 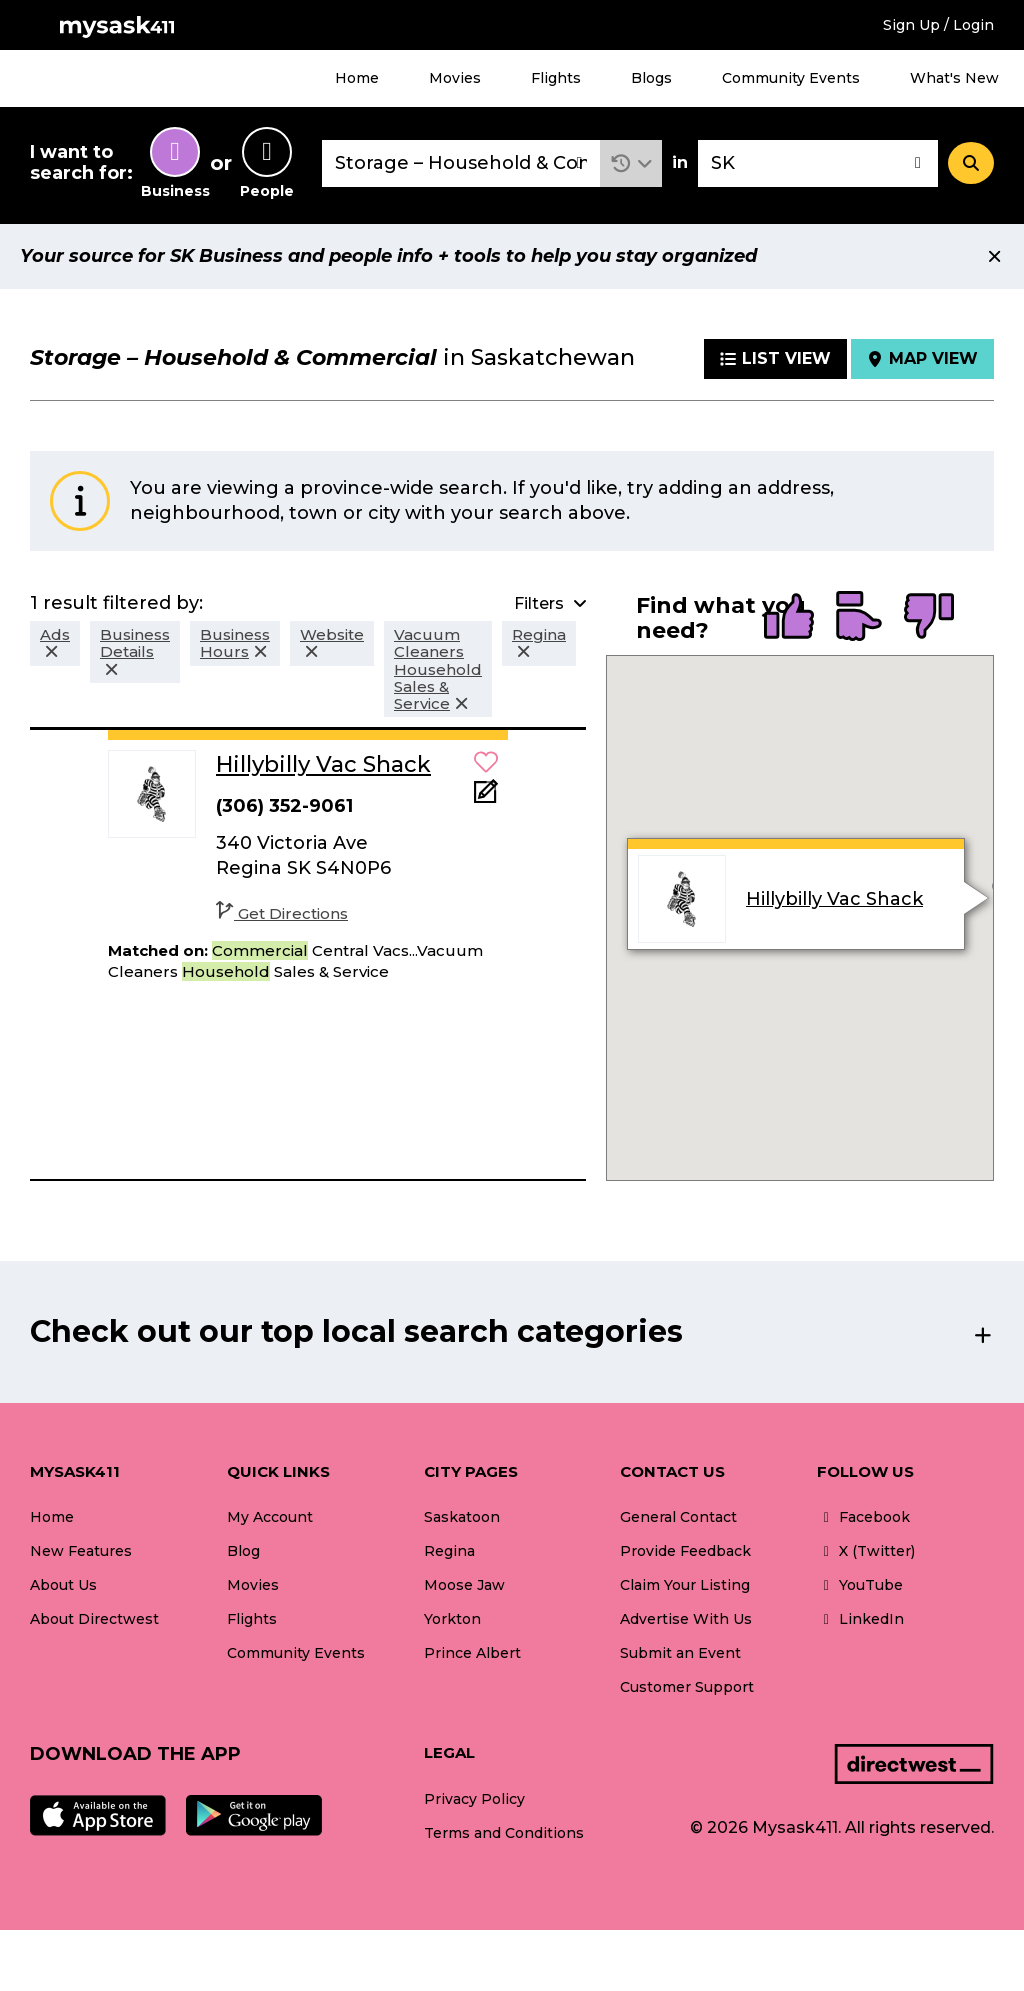 I want to click on [Add Note], so click(x=486, y=797).